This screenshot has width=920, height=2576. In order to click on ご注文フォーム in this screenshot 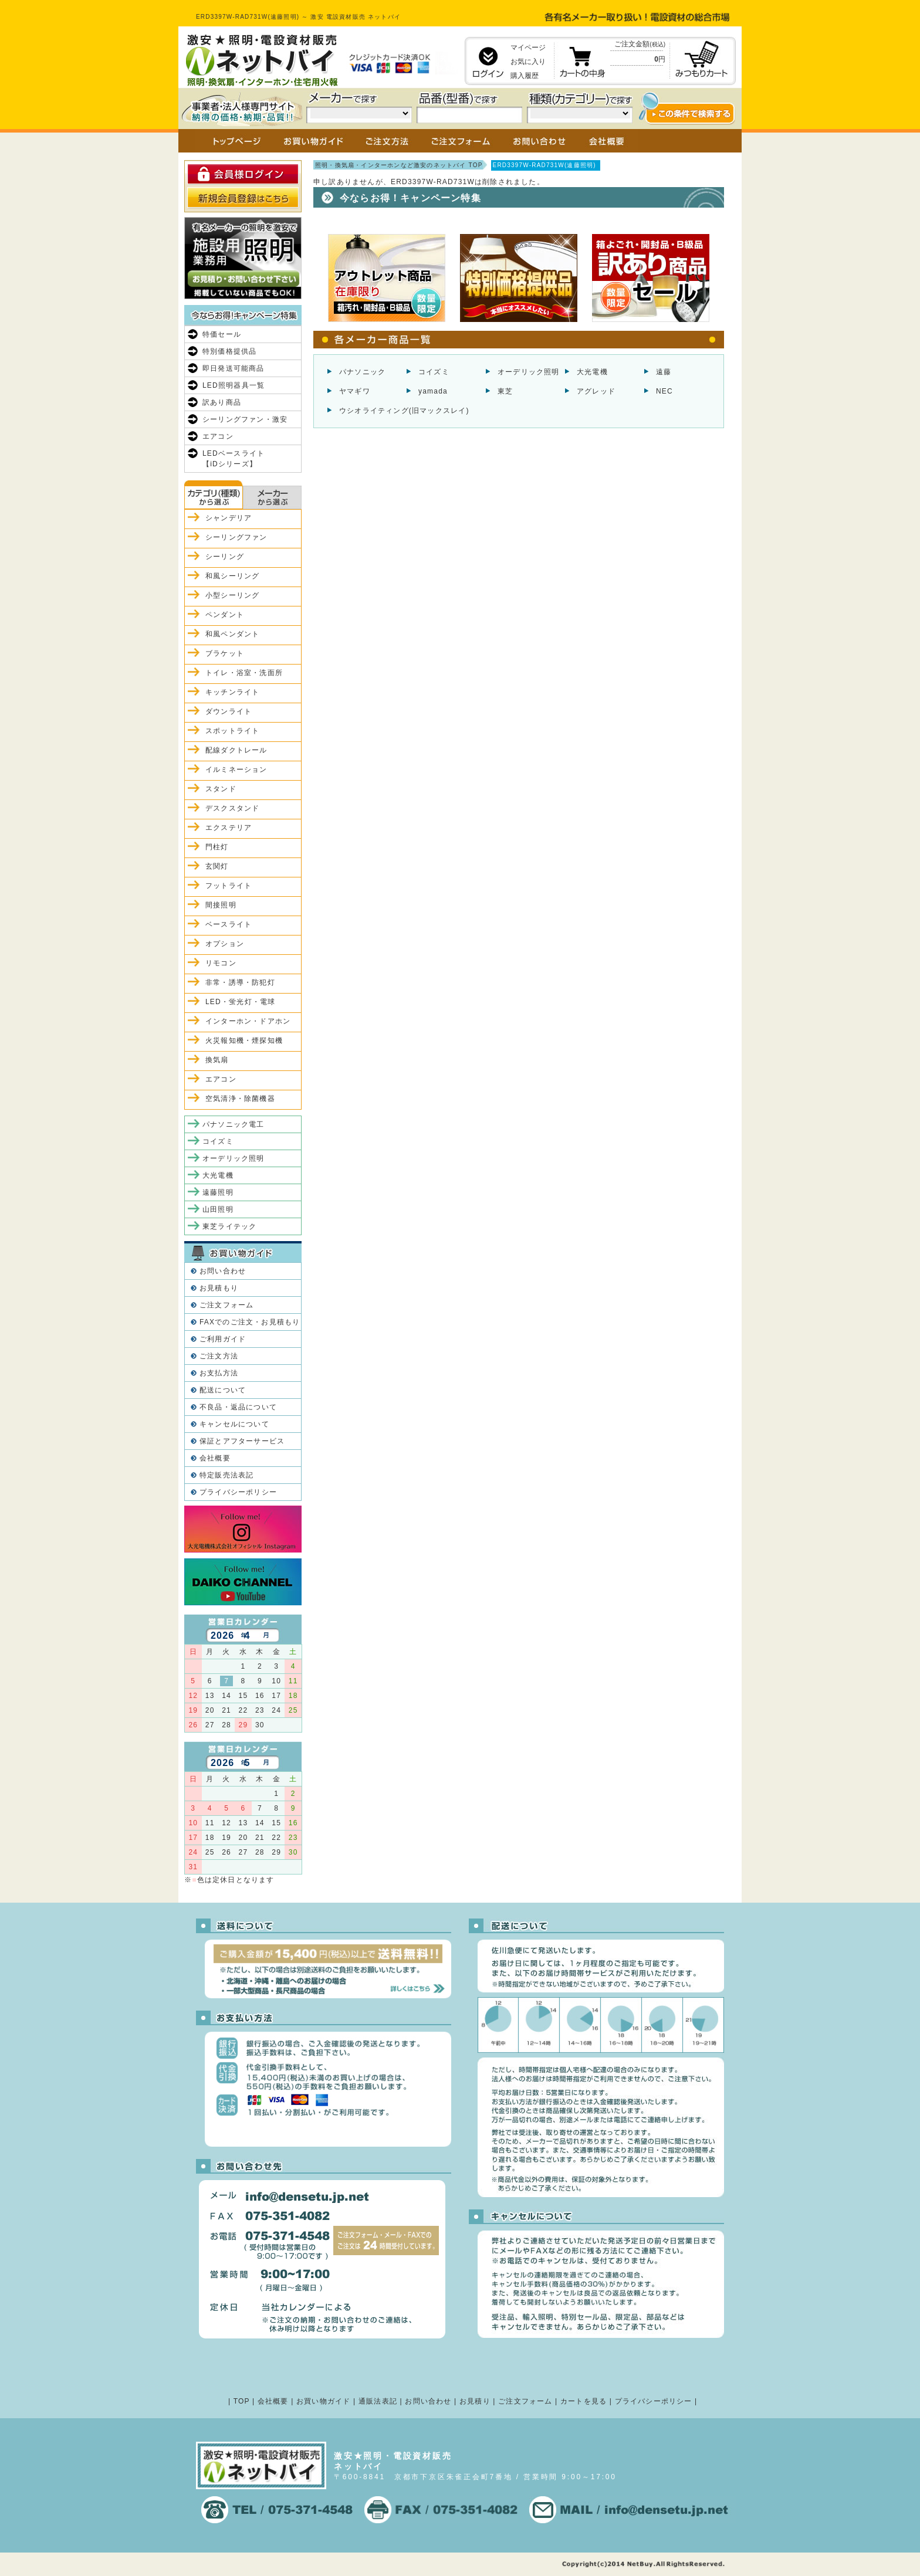, I will do `click(226, 1305)`.